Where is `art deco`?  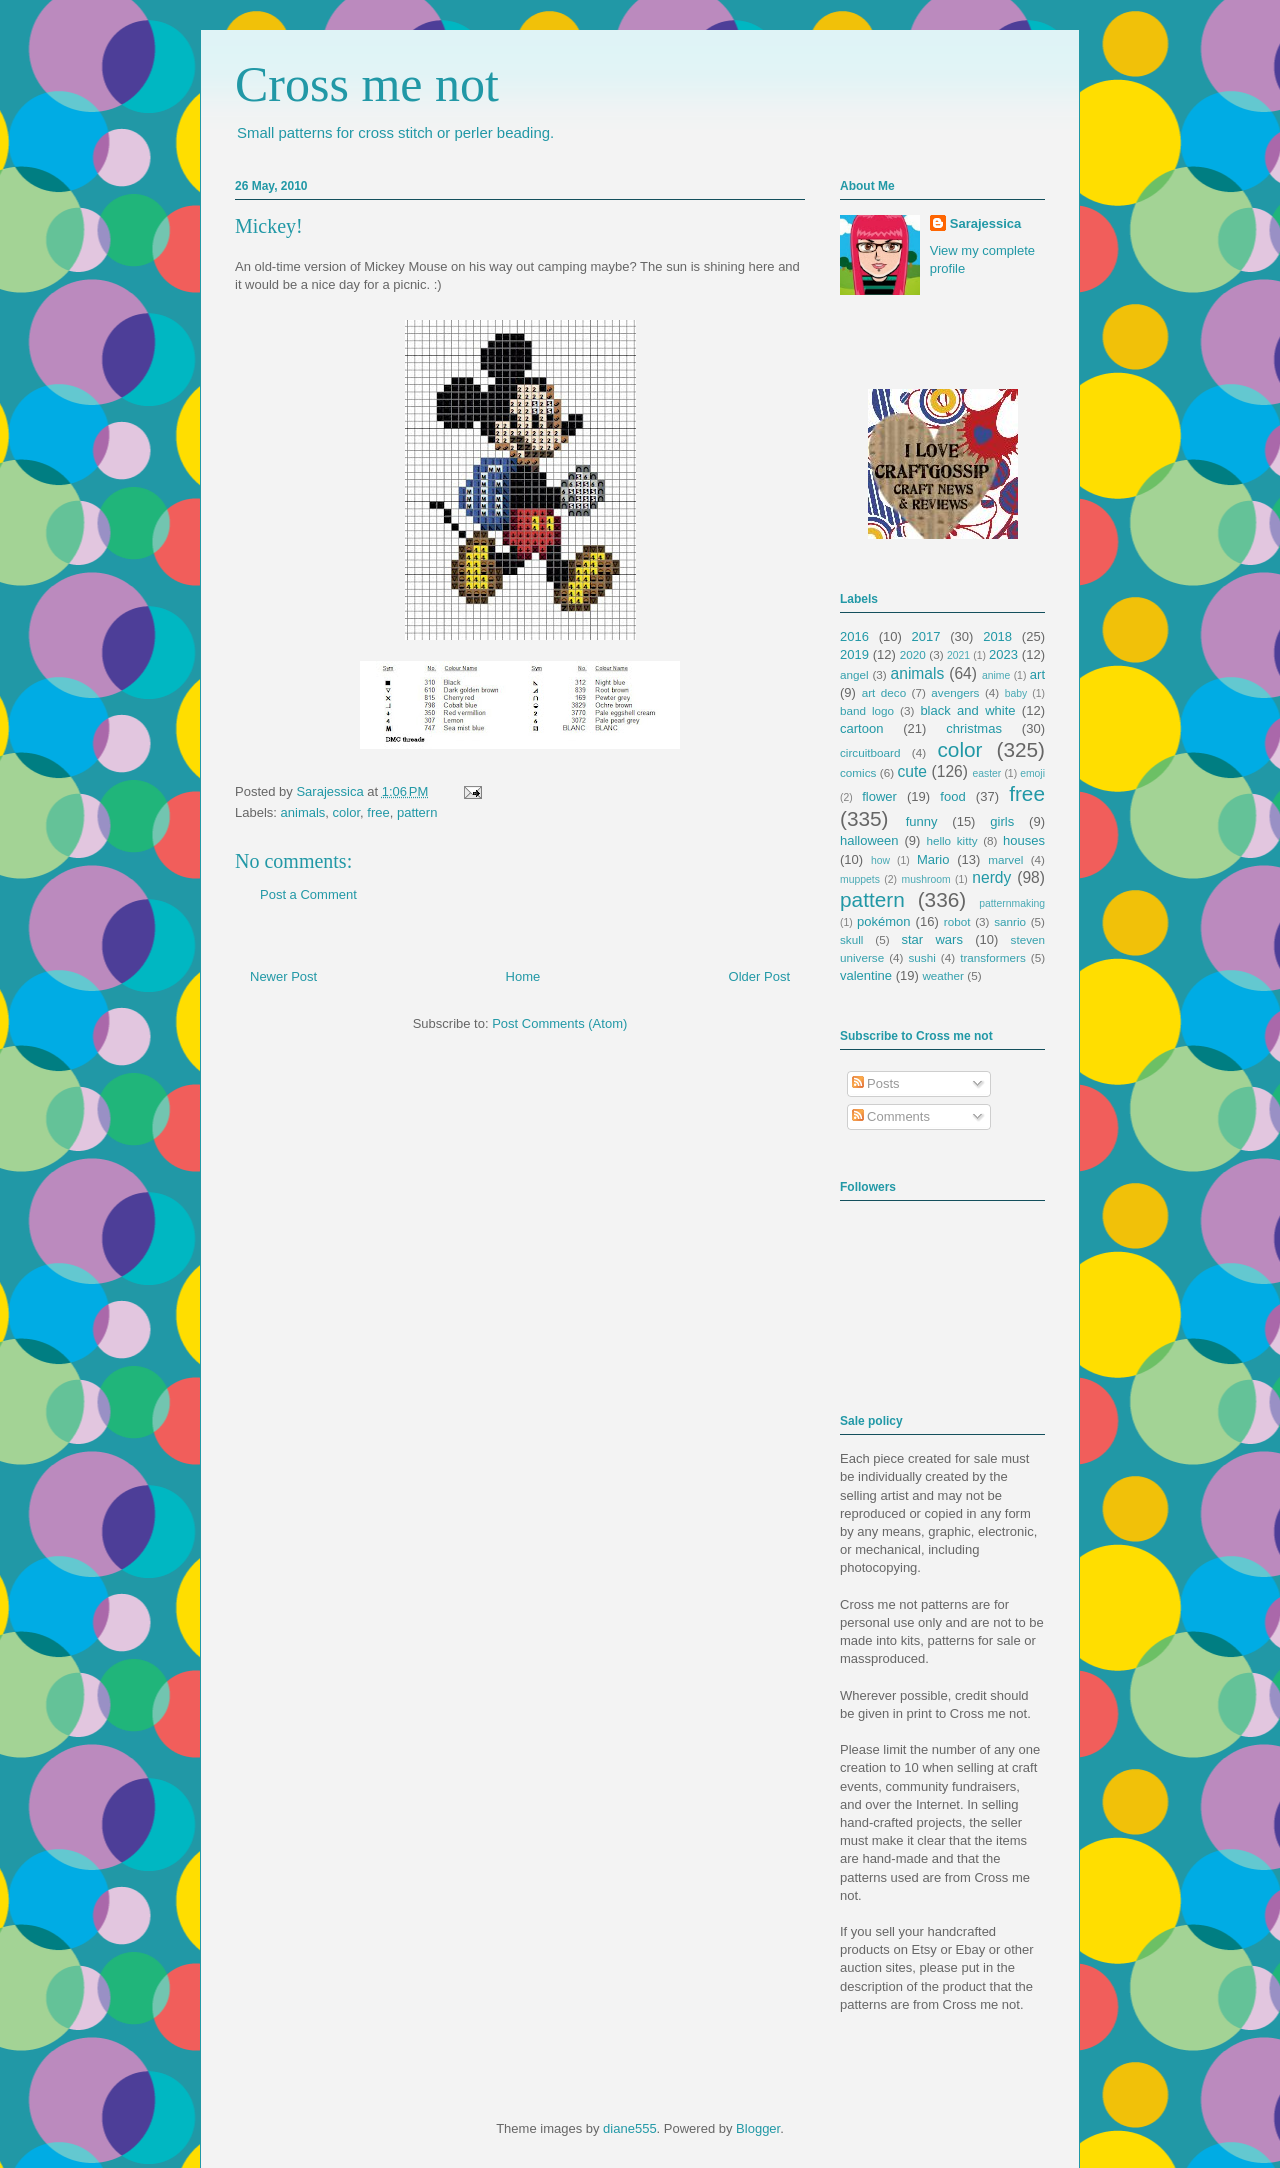 art deco is located at coordinates (884, 692).